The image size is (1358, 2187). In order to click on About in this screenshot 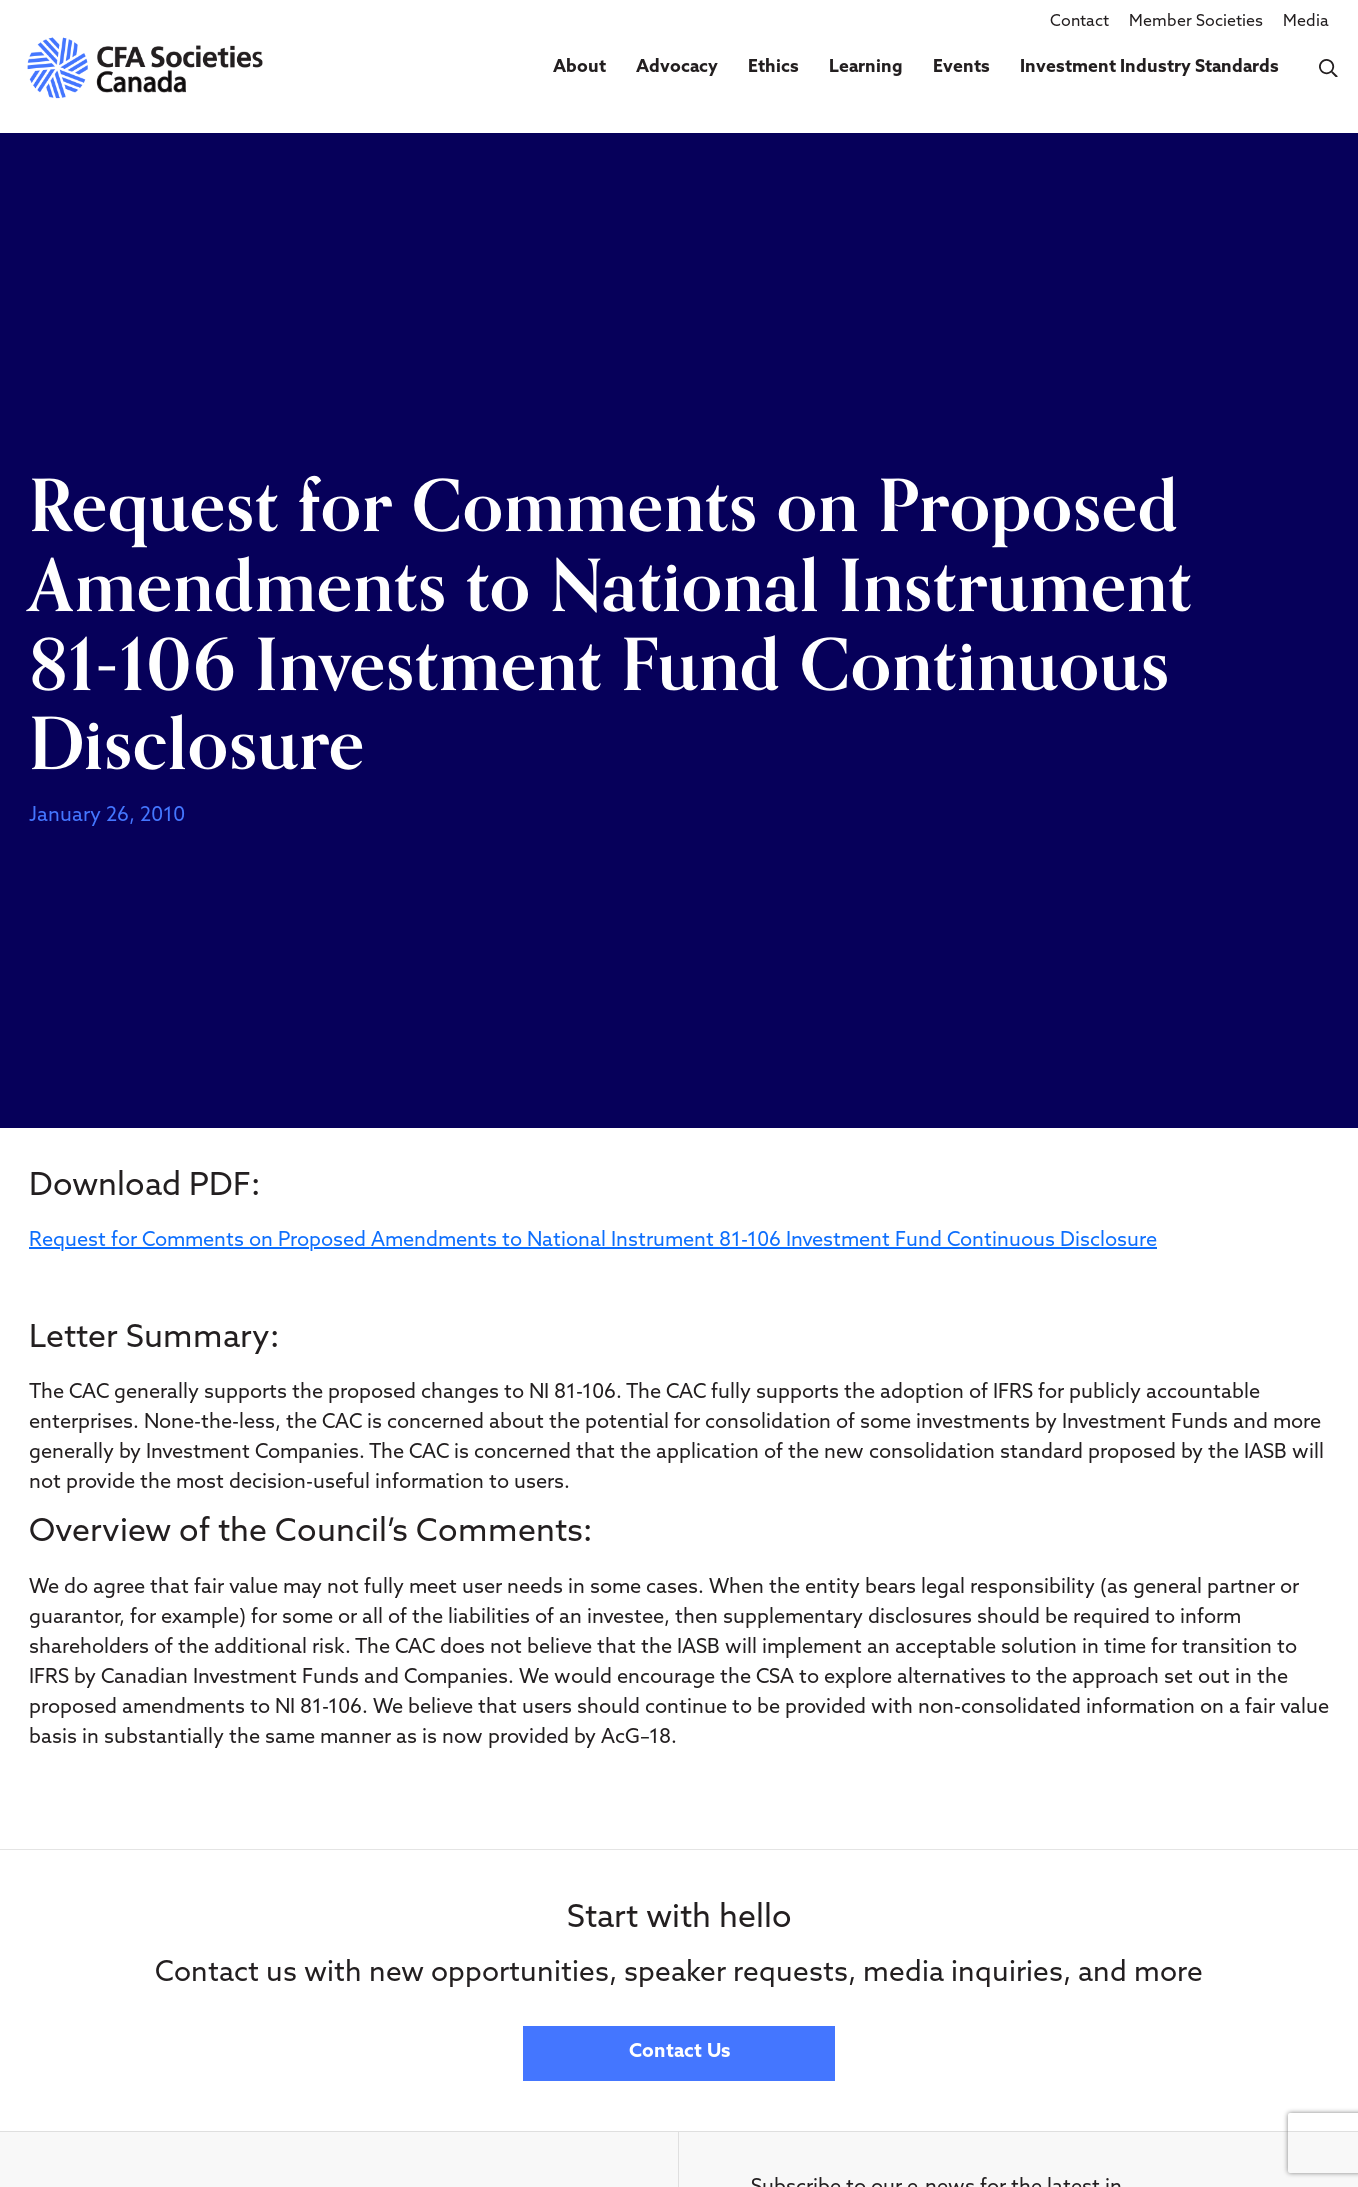, I will do `click(579, 67)`.